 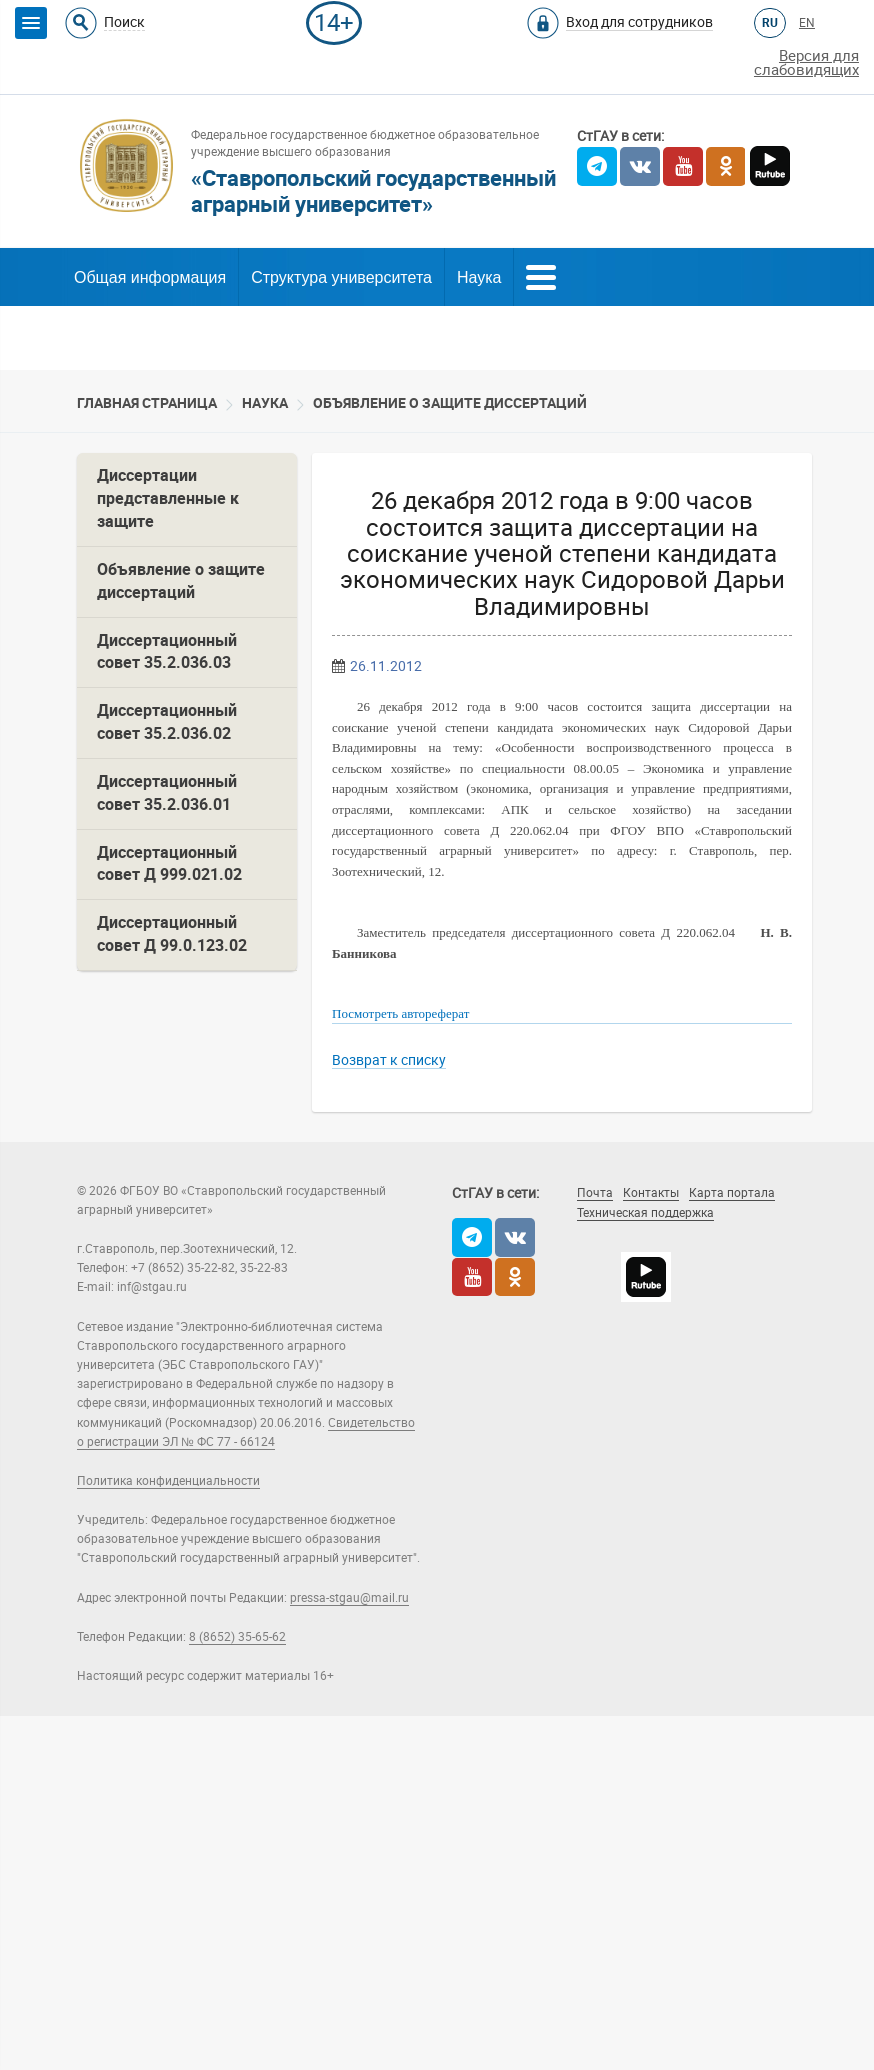 What do you see at coordinates (168, 498) in the screenshot?
I see `Диссертации представленные к защите` at bounding box center [168, 498].